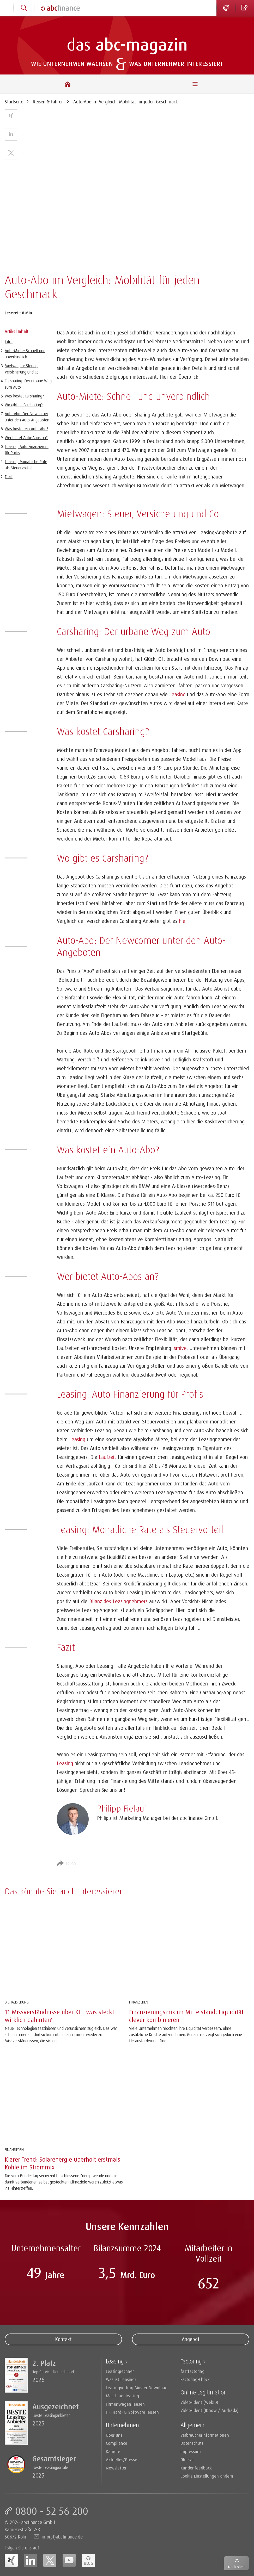 The image size is (254, 2576). I want to click on Was kostet ein Auto-Abo?, so click(26, 428).